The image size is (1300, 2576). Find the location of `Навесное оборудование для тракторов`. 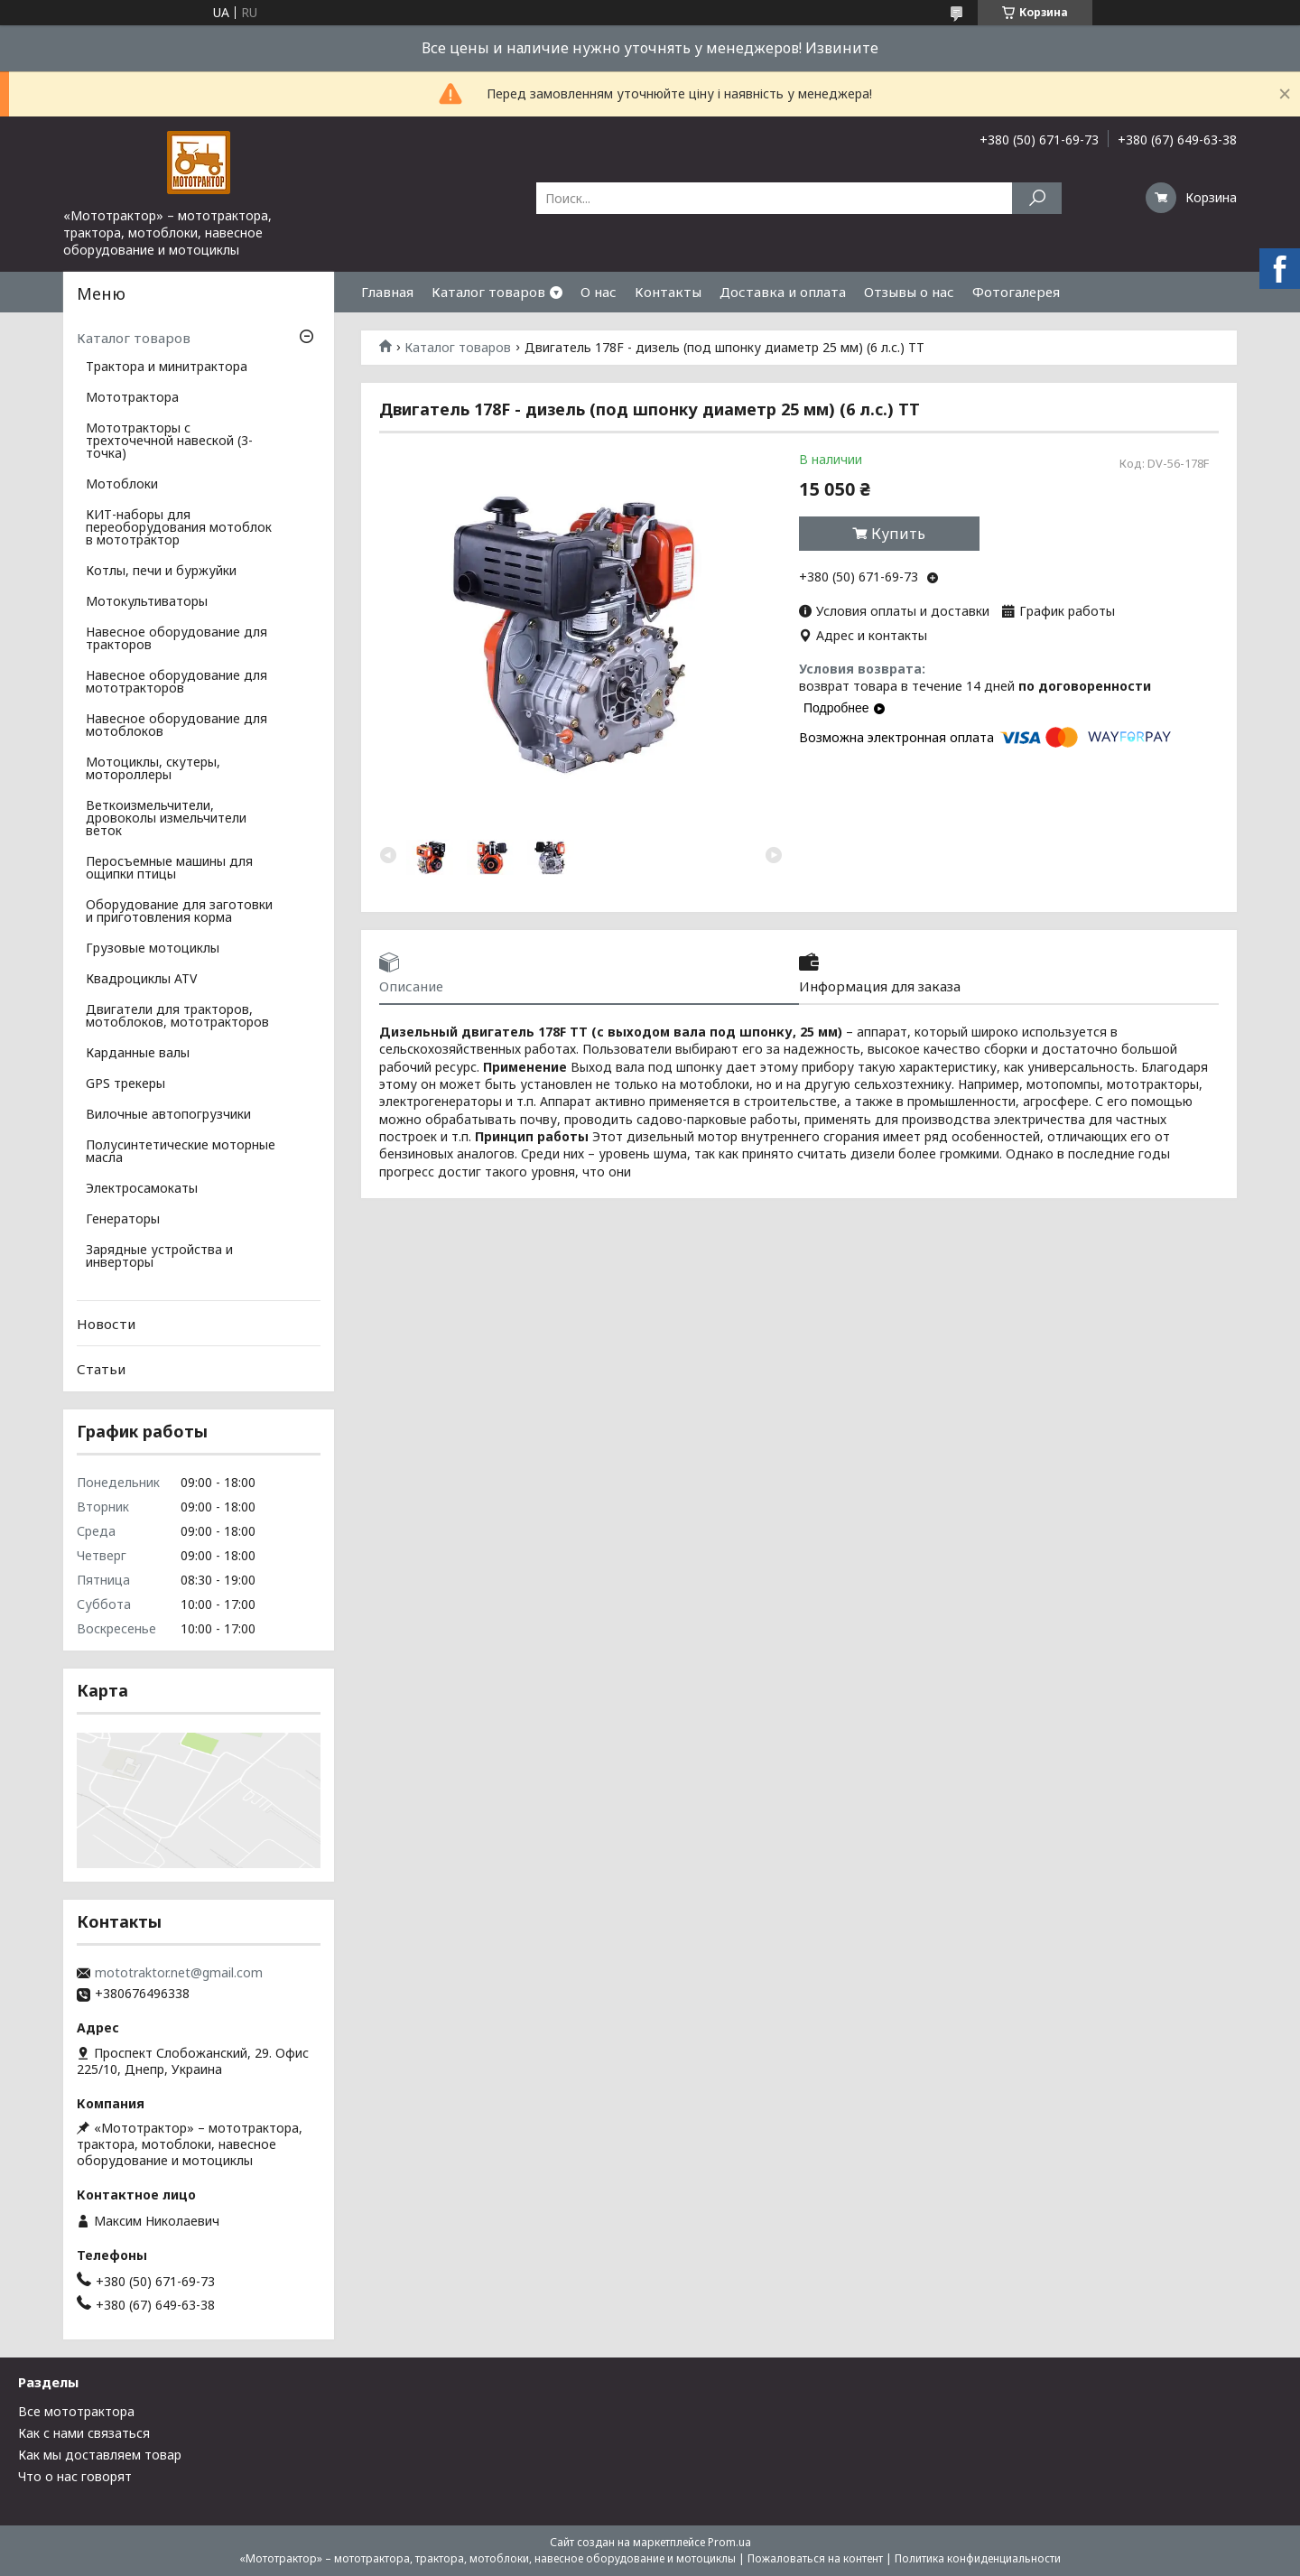

Навесное оборудование для тракторов is located at coordinates (176, 639).